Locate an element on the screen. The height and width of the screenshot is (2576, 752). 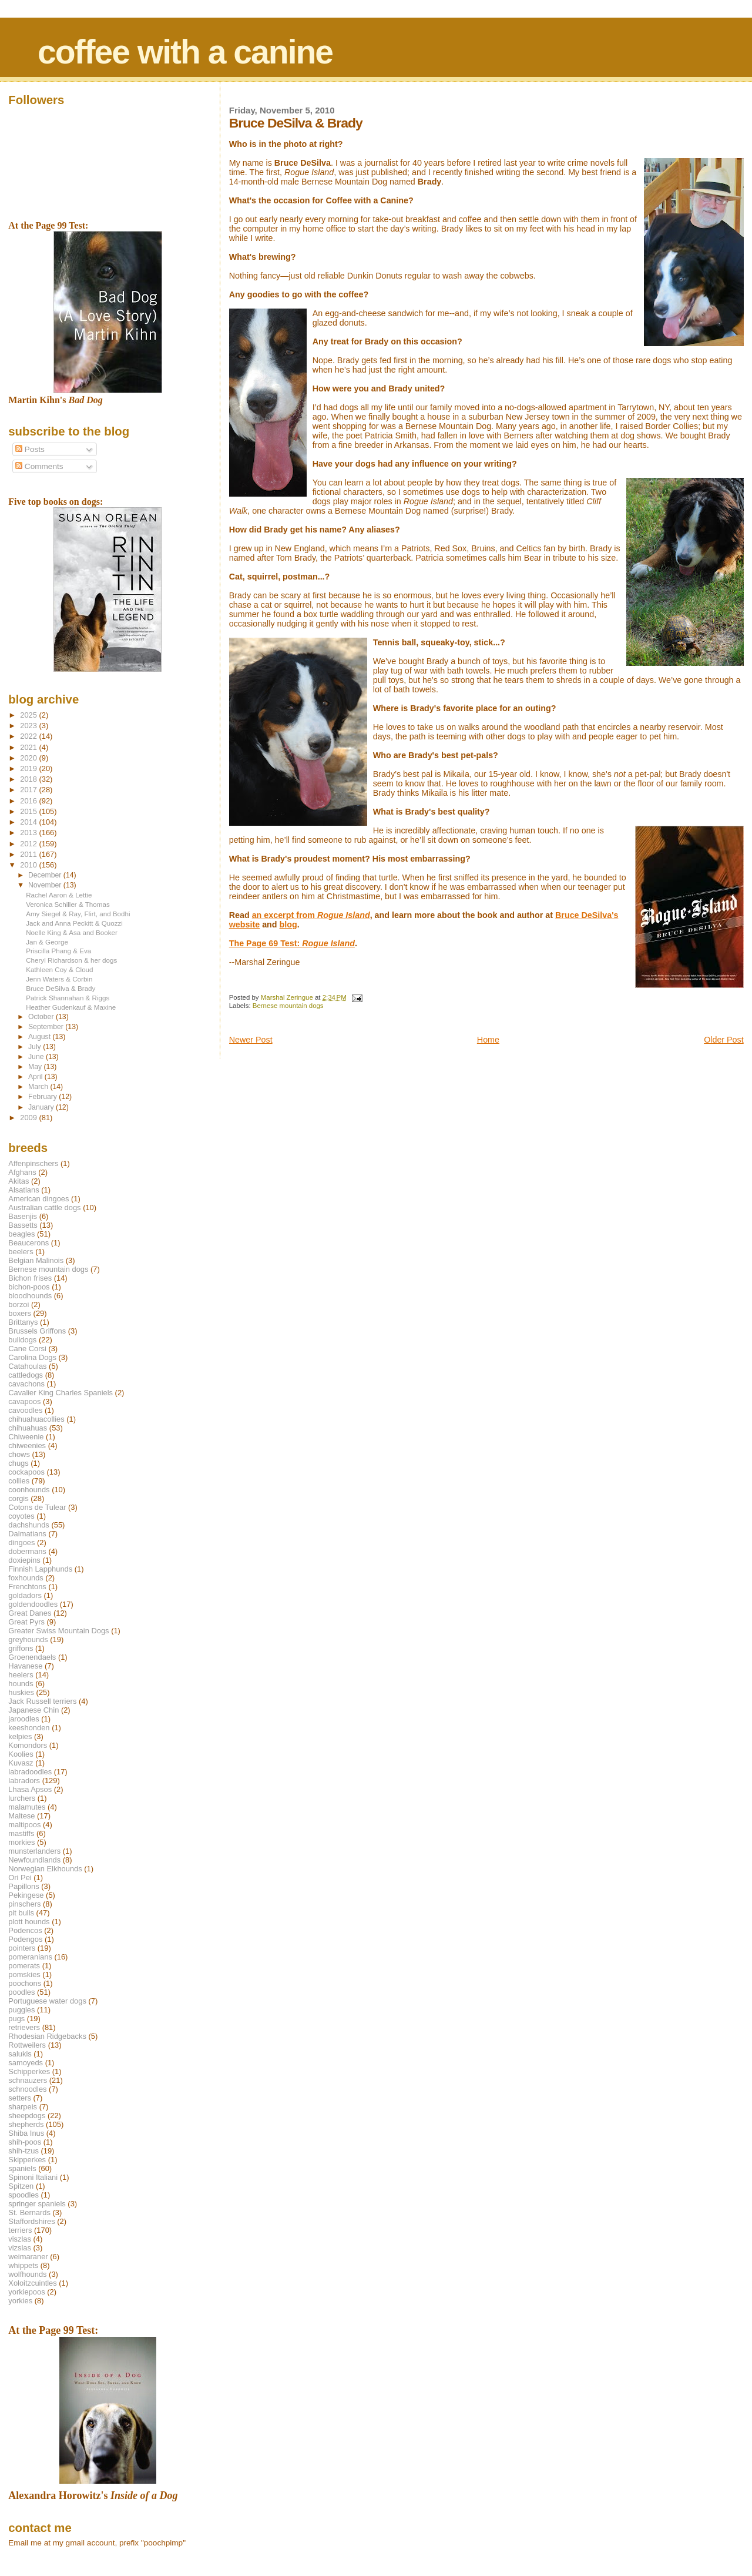
pugs is located at coordinates (16, 2018).